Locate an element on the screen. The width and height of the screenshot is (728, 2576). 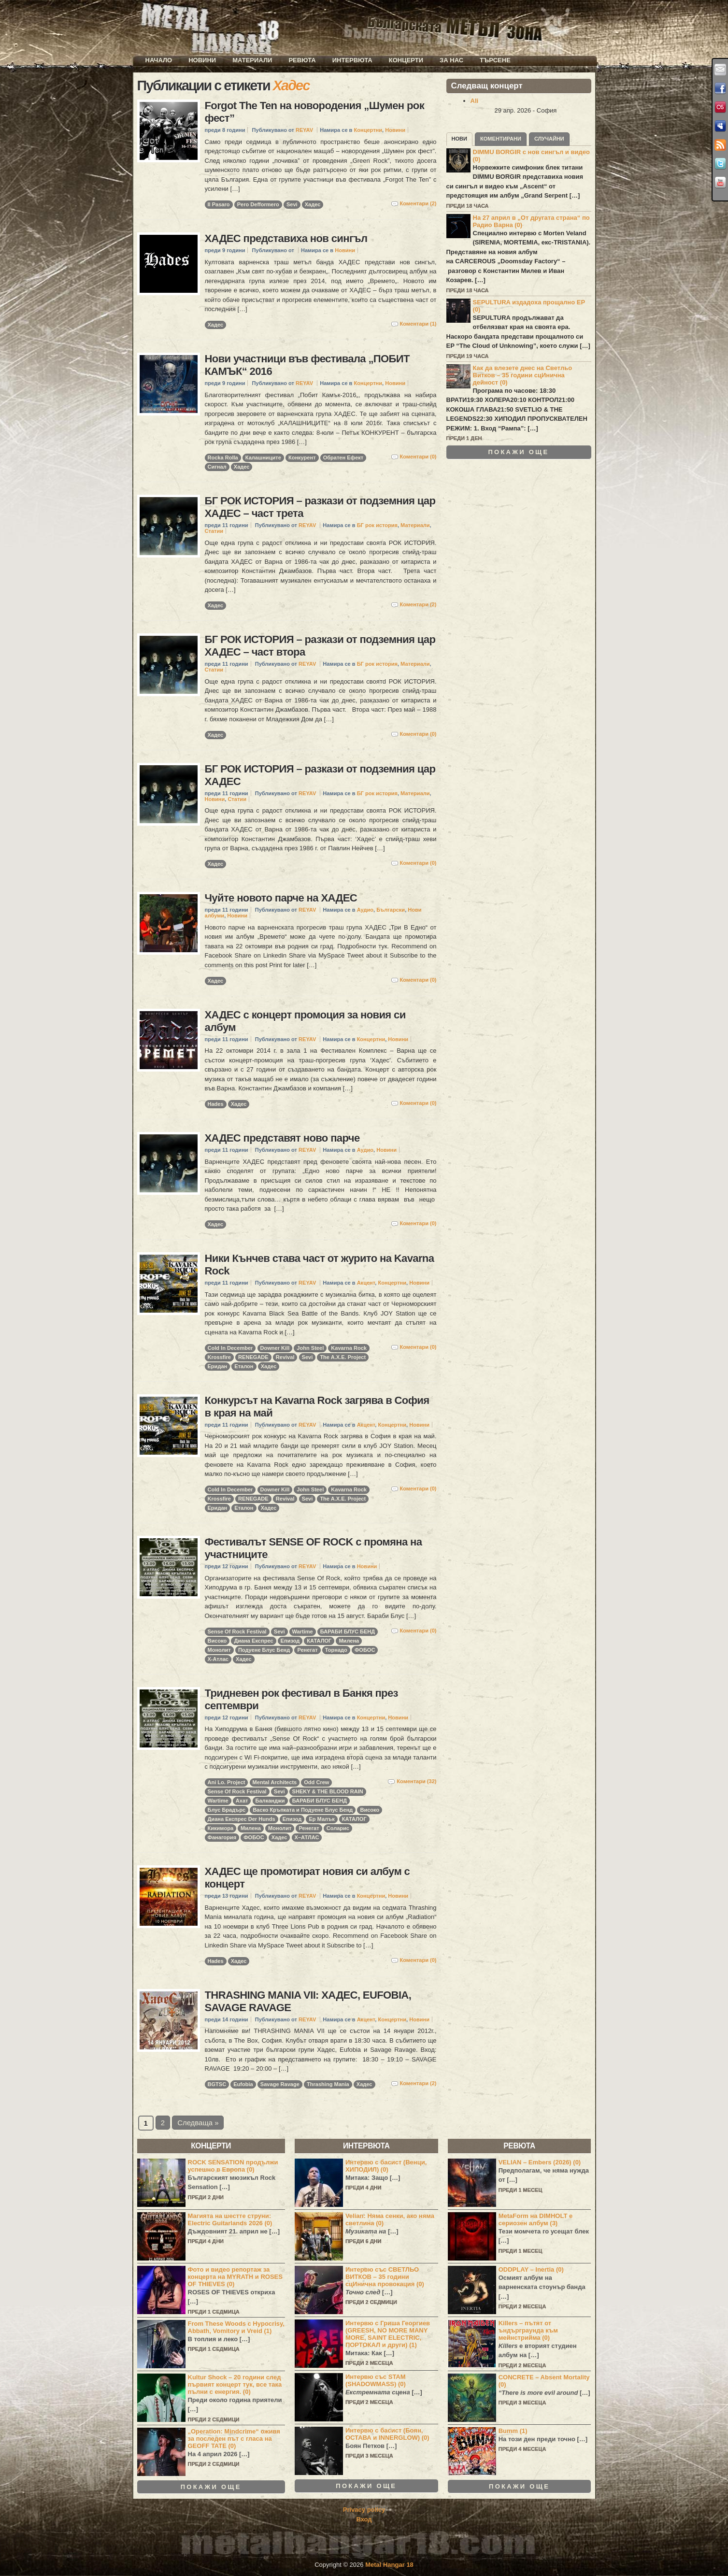
Ренегат is located at coordinates (307, 1650).